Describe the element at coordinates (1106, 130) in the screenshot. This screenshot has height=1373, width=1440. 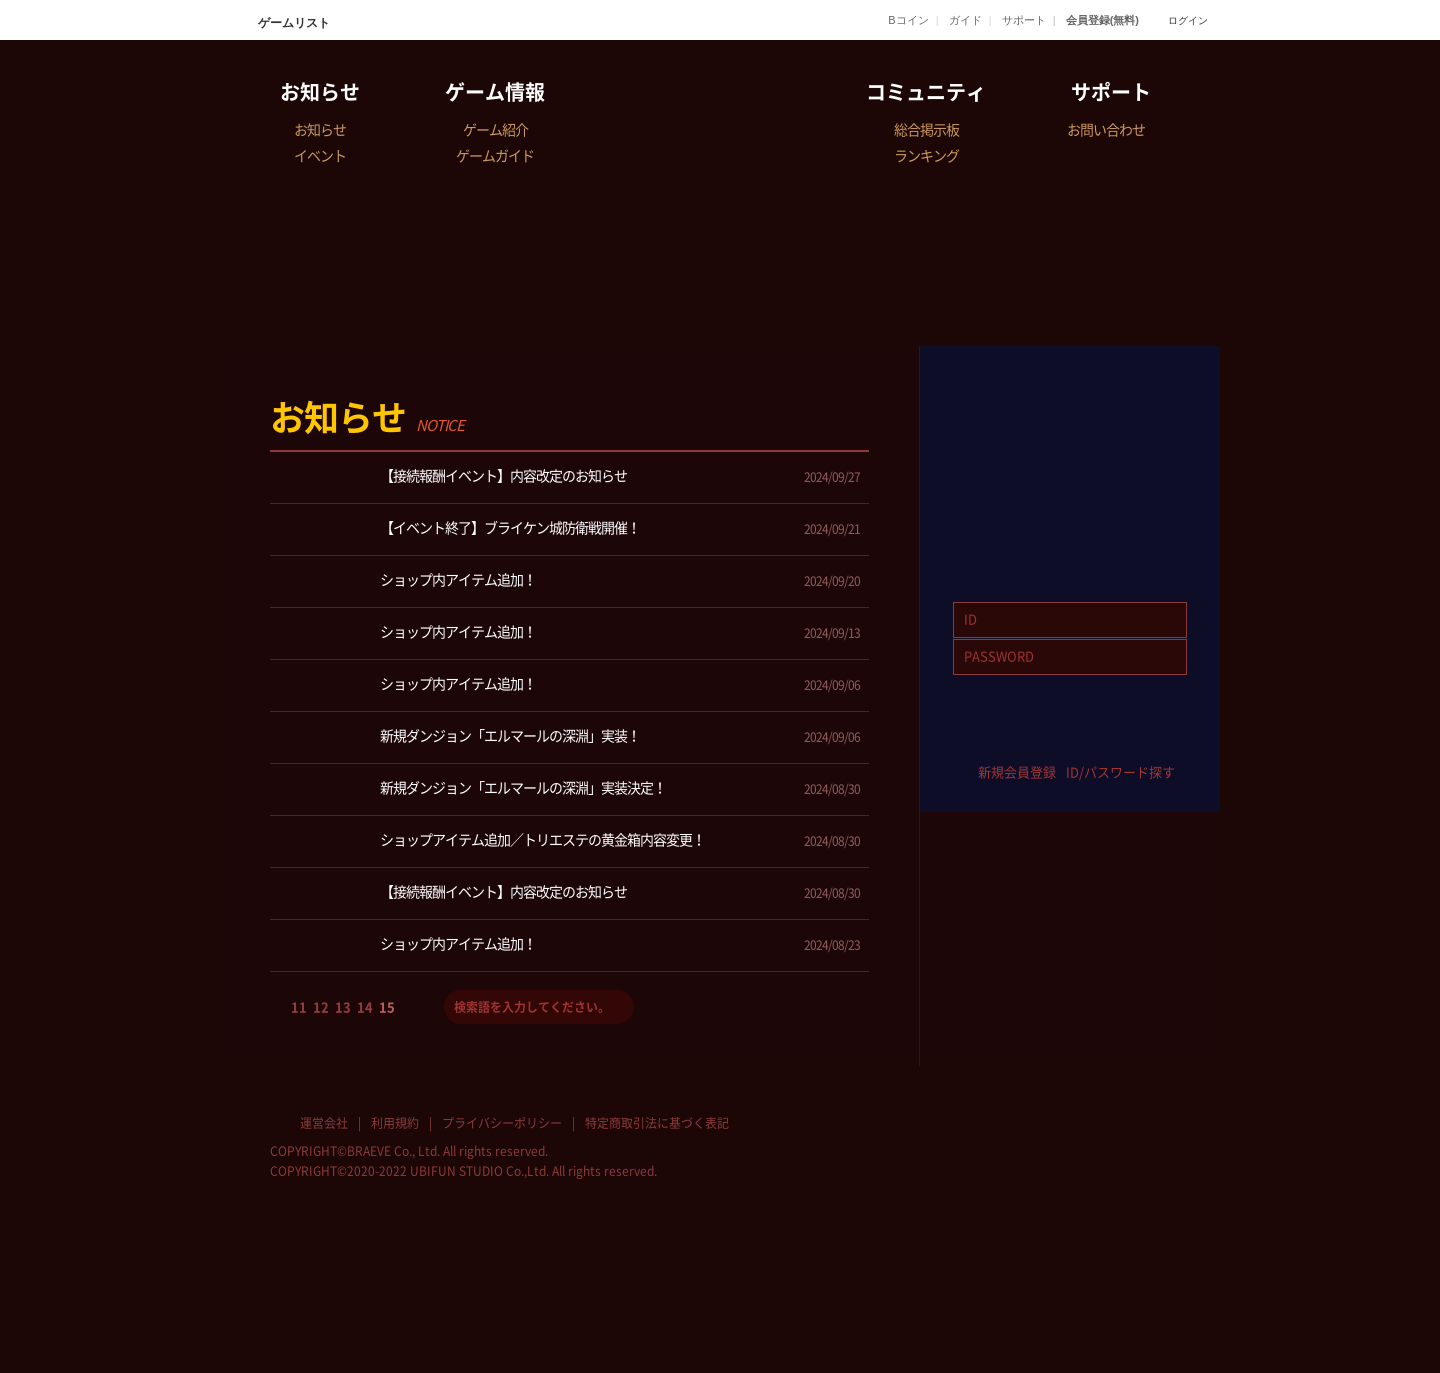
I see `お問い合わせ` at that location.